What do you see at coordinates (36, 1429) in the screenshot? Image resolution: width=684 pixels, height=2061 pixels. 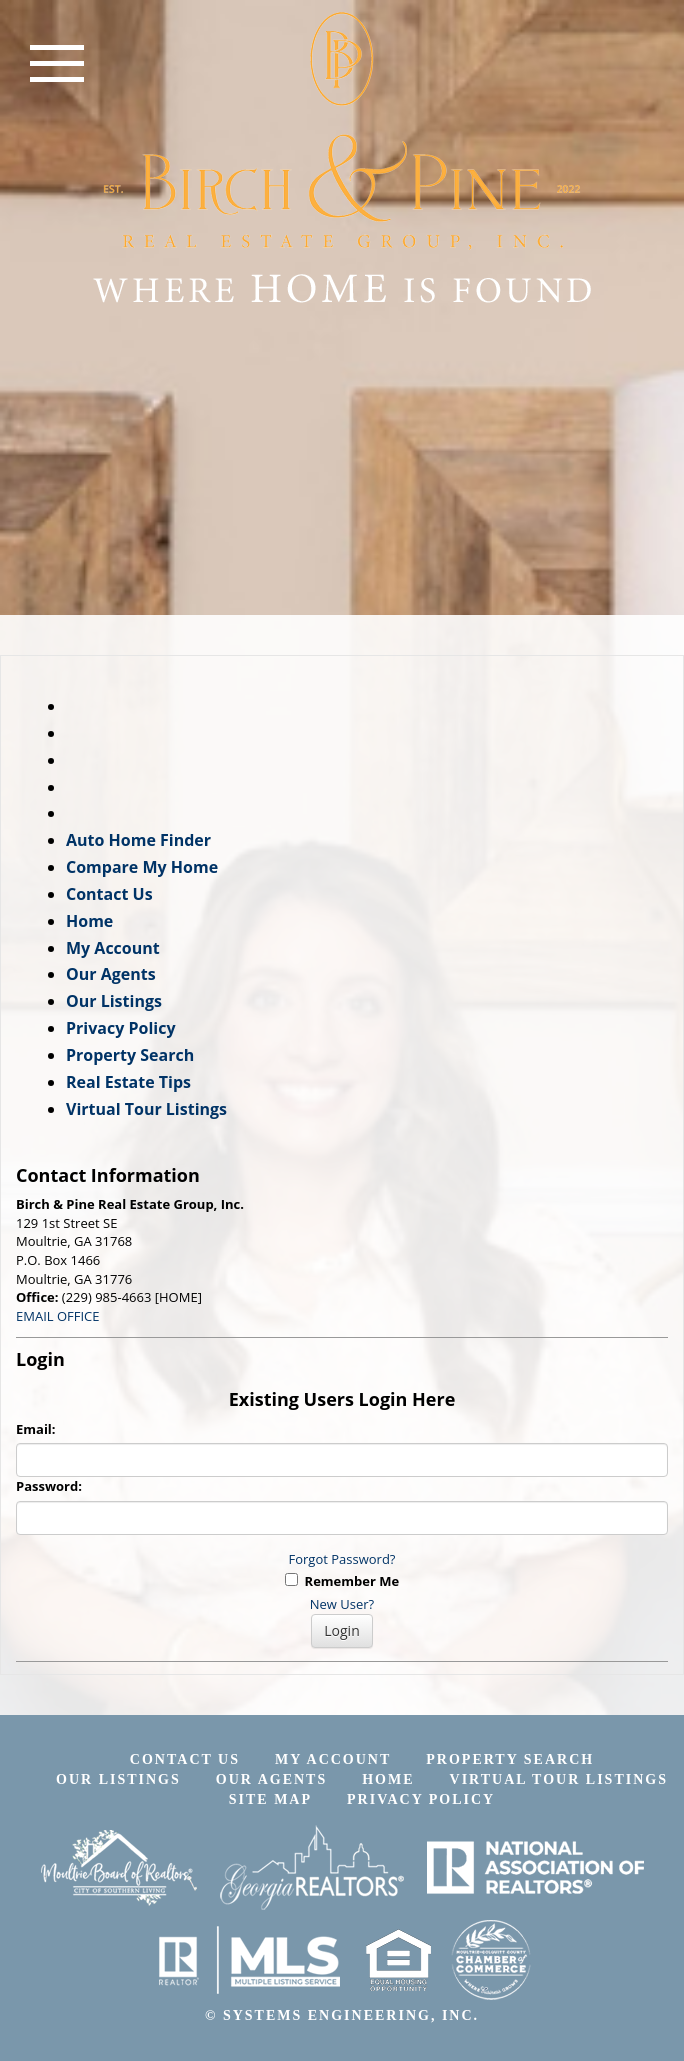 I see `Email:` at bounding box center [36, 1429].